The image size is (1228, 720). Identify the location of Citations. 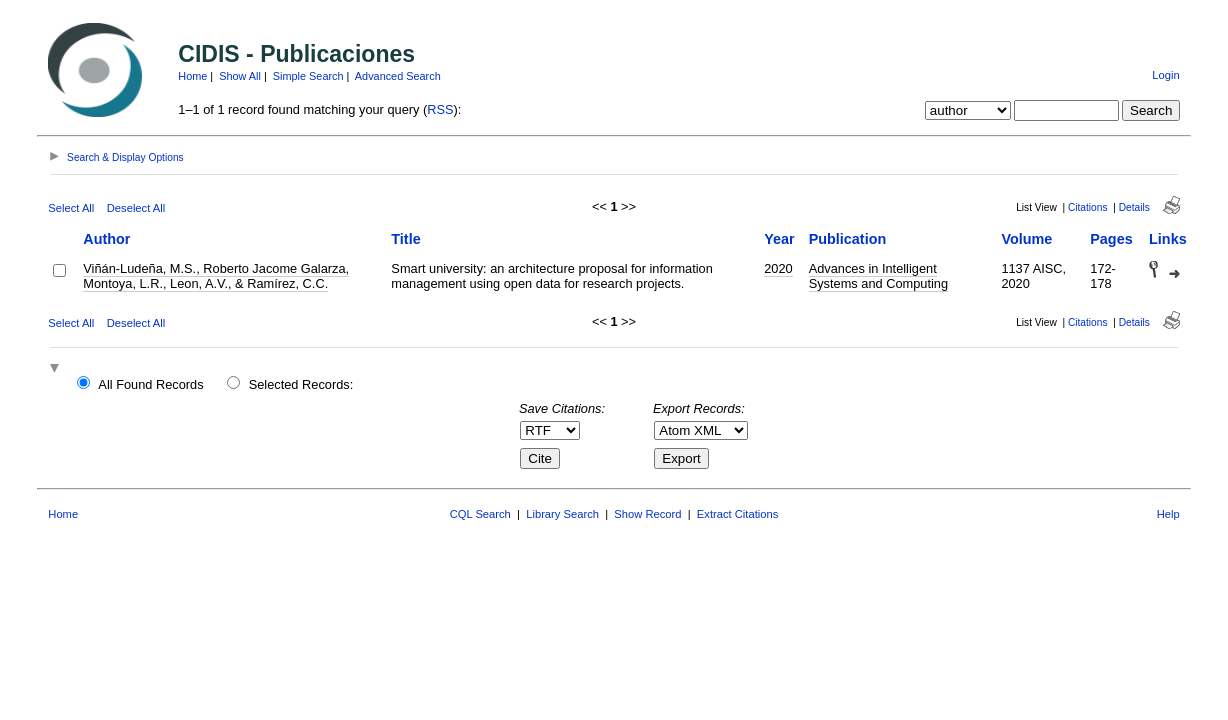
(1088, 207).